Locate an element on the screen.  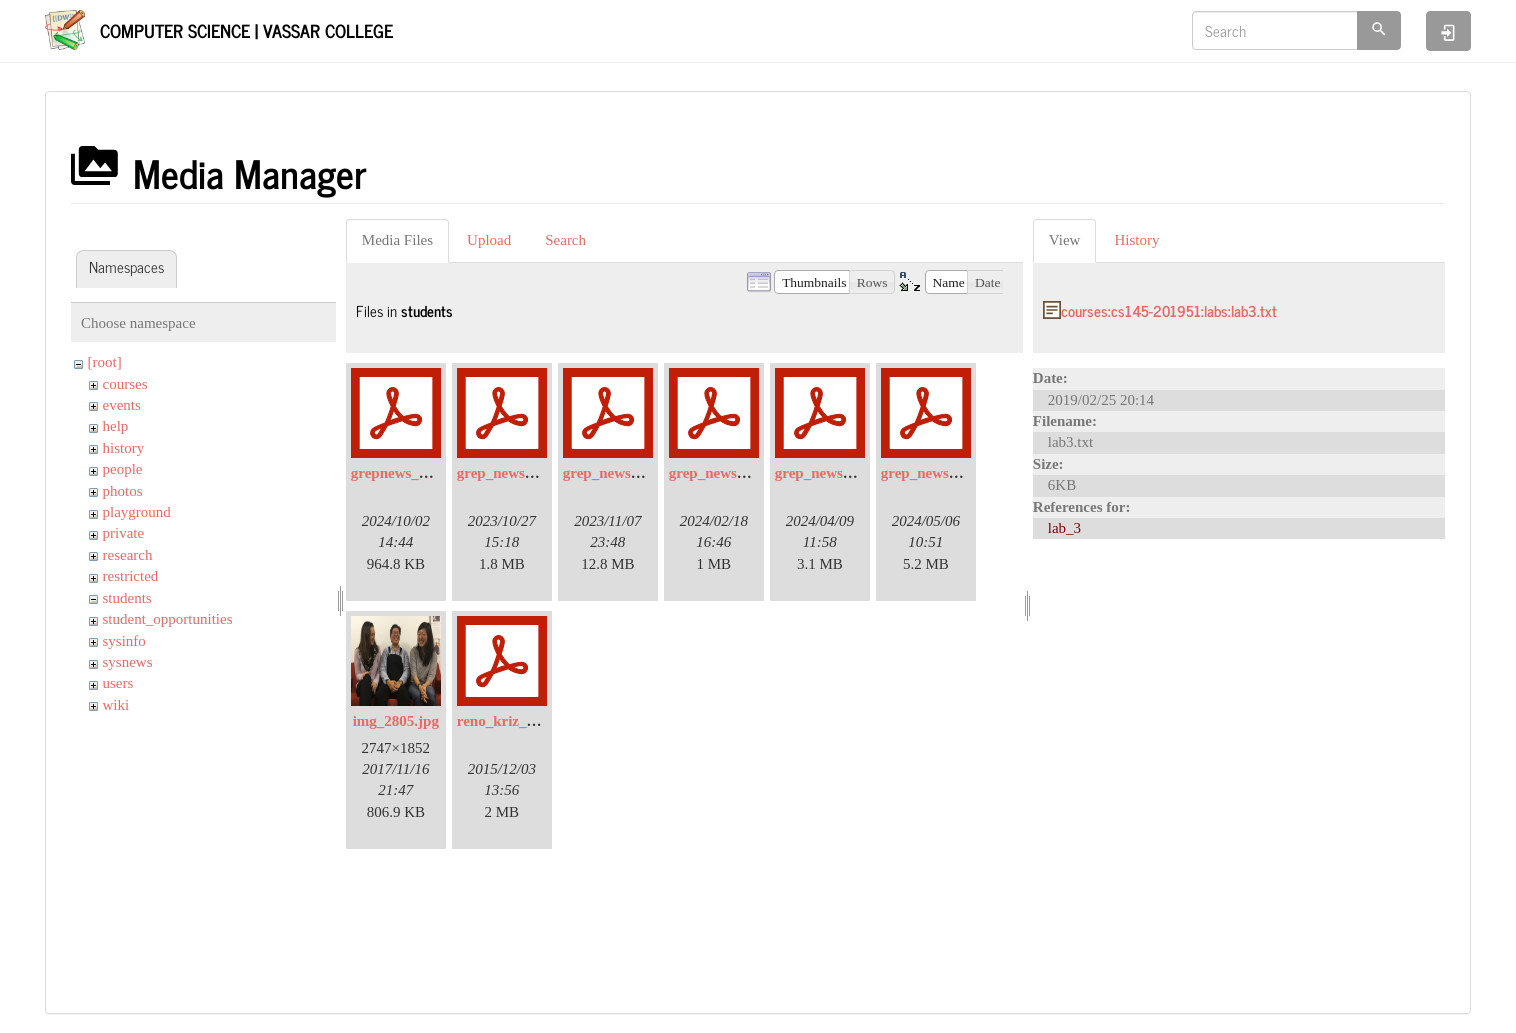
grep_news_5-2.pdf is located at coordinates (941, 473).